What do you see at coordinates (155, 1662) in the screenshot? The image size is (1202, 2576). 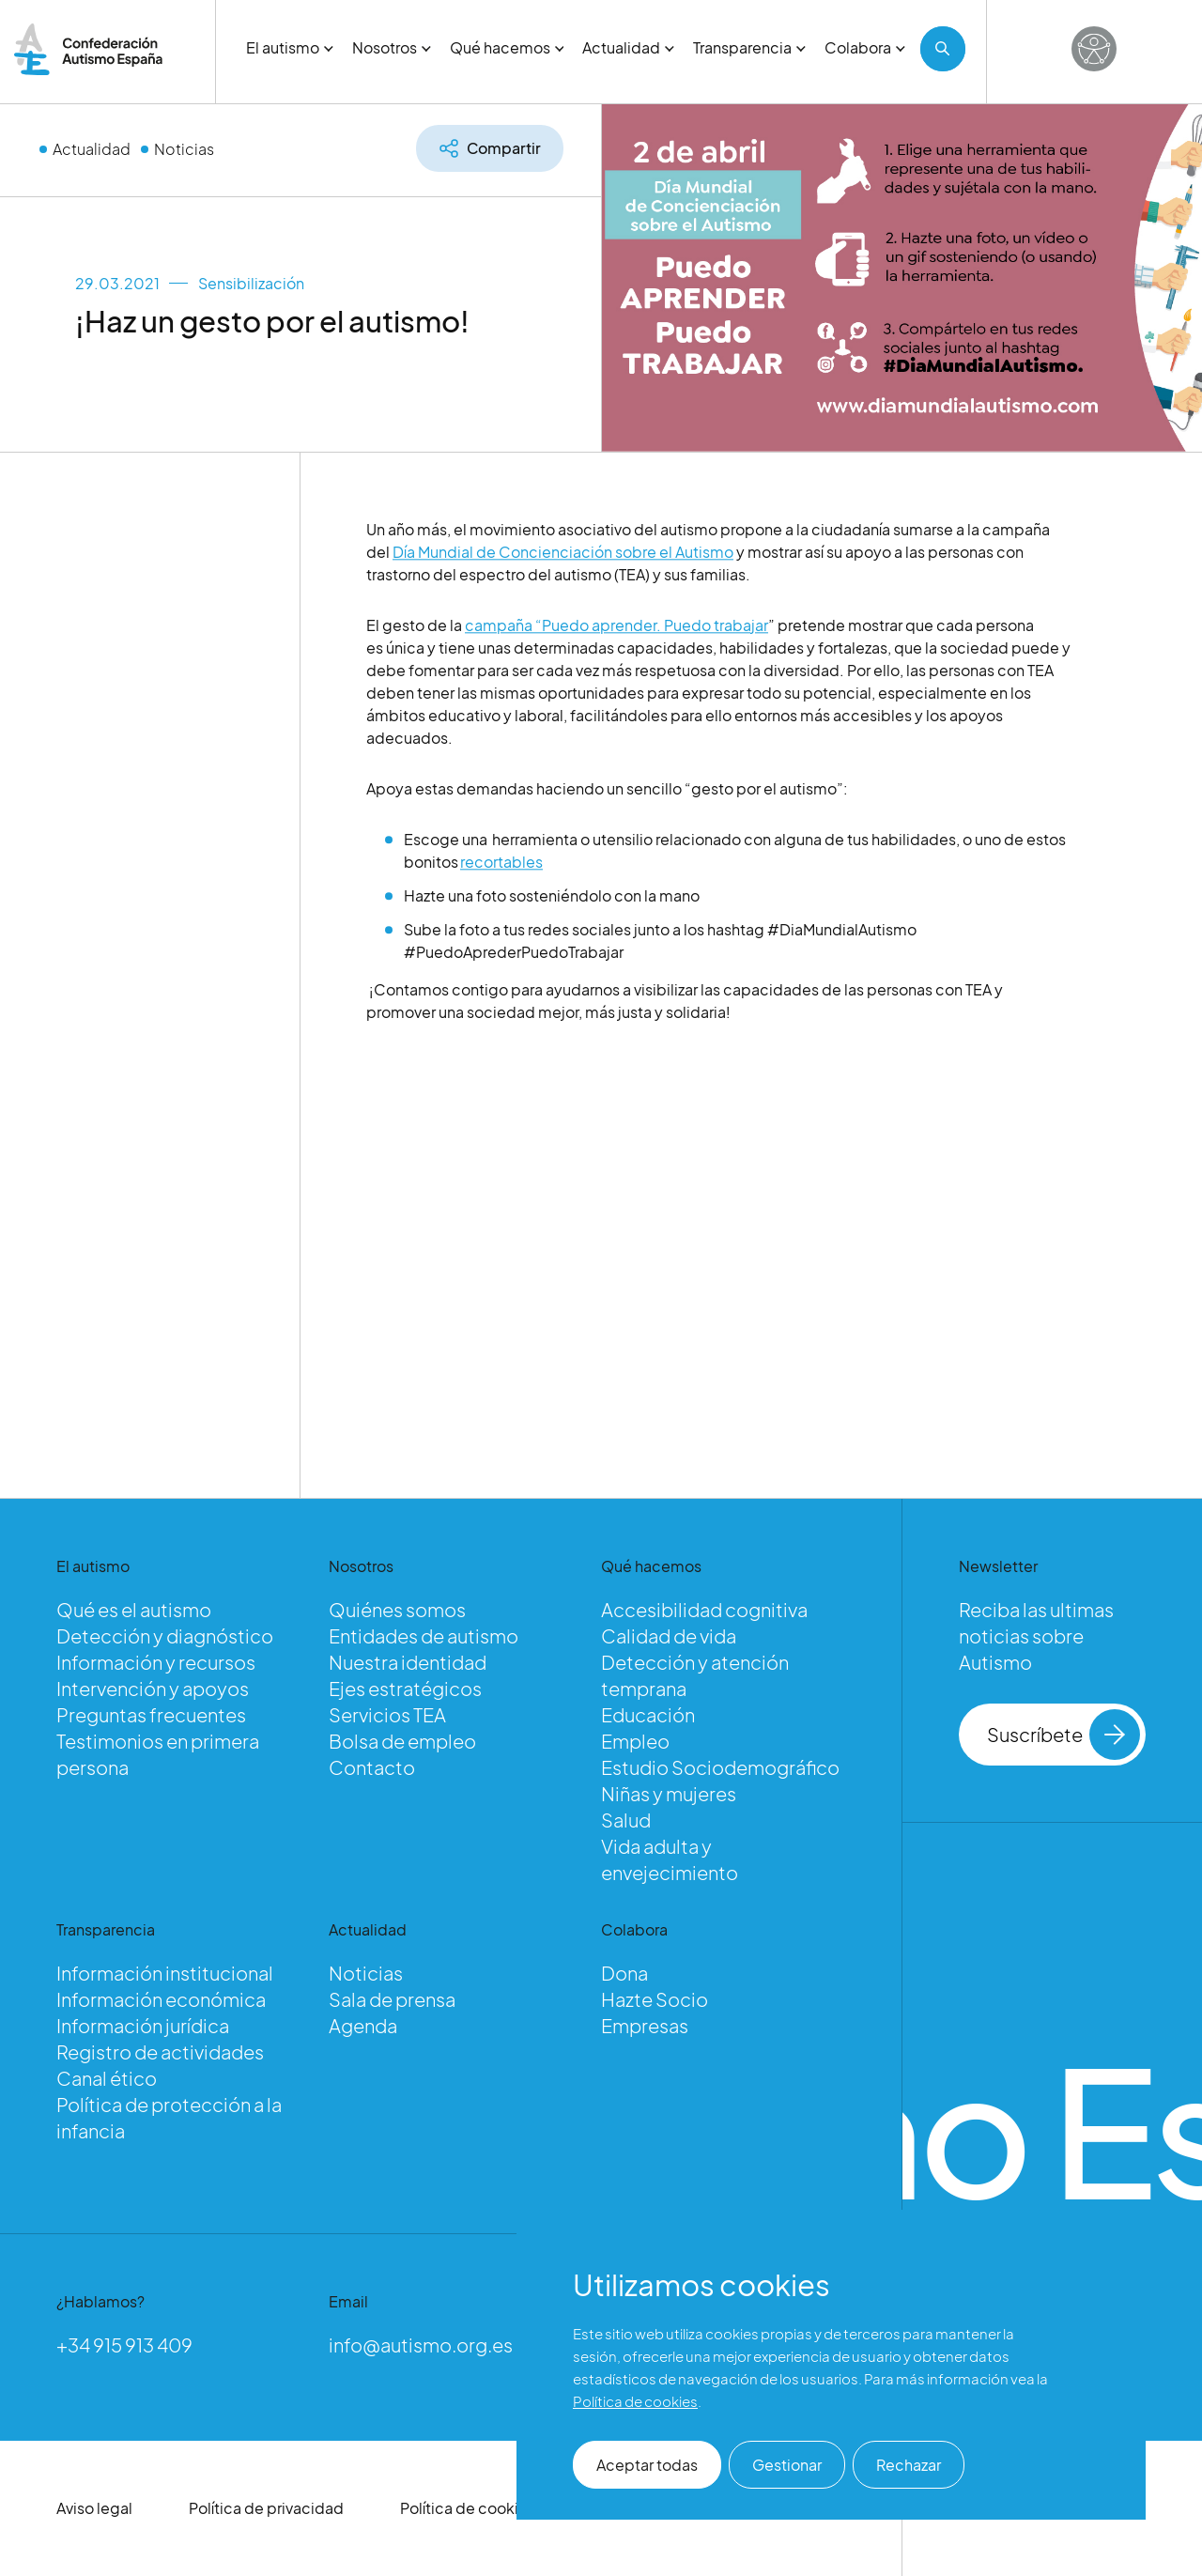 I see `Información y recursos` at bounding box center [155, 1662].